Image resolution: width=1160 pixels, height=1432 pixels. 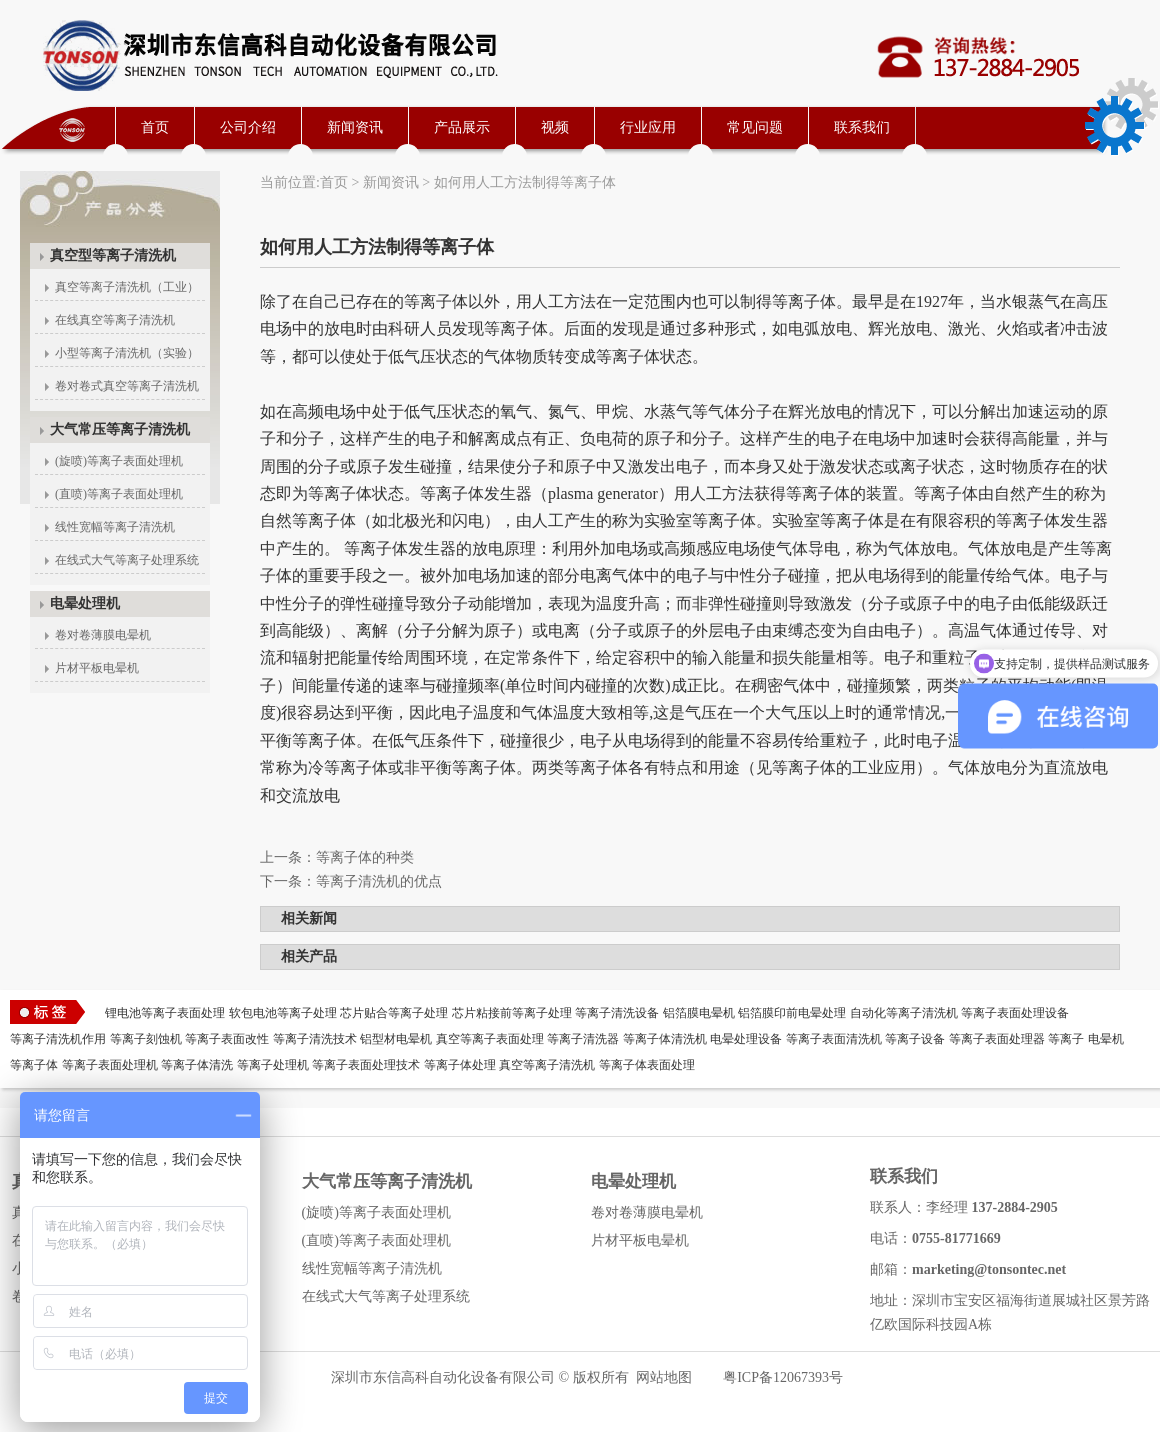 What do you see at coordinates (273, 1065) in the screenshot?
I see `等离子处理机` at bounding box center [273, 1065].